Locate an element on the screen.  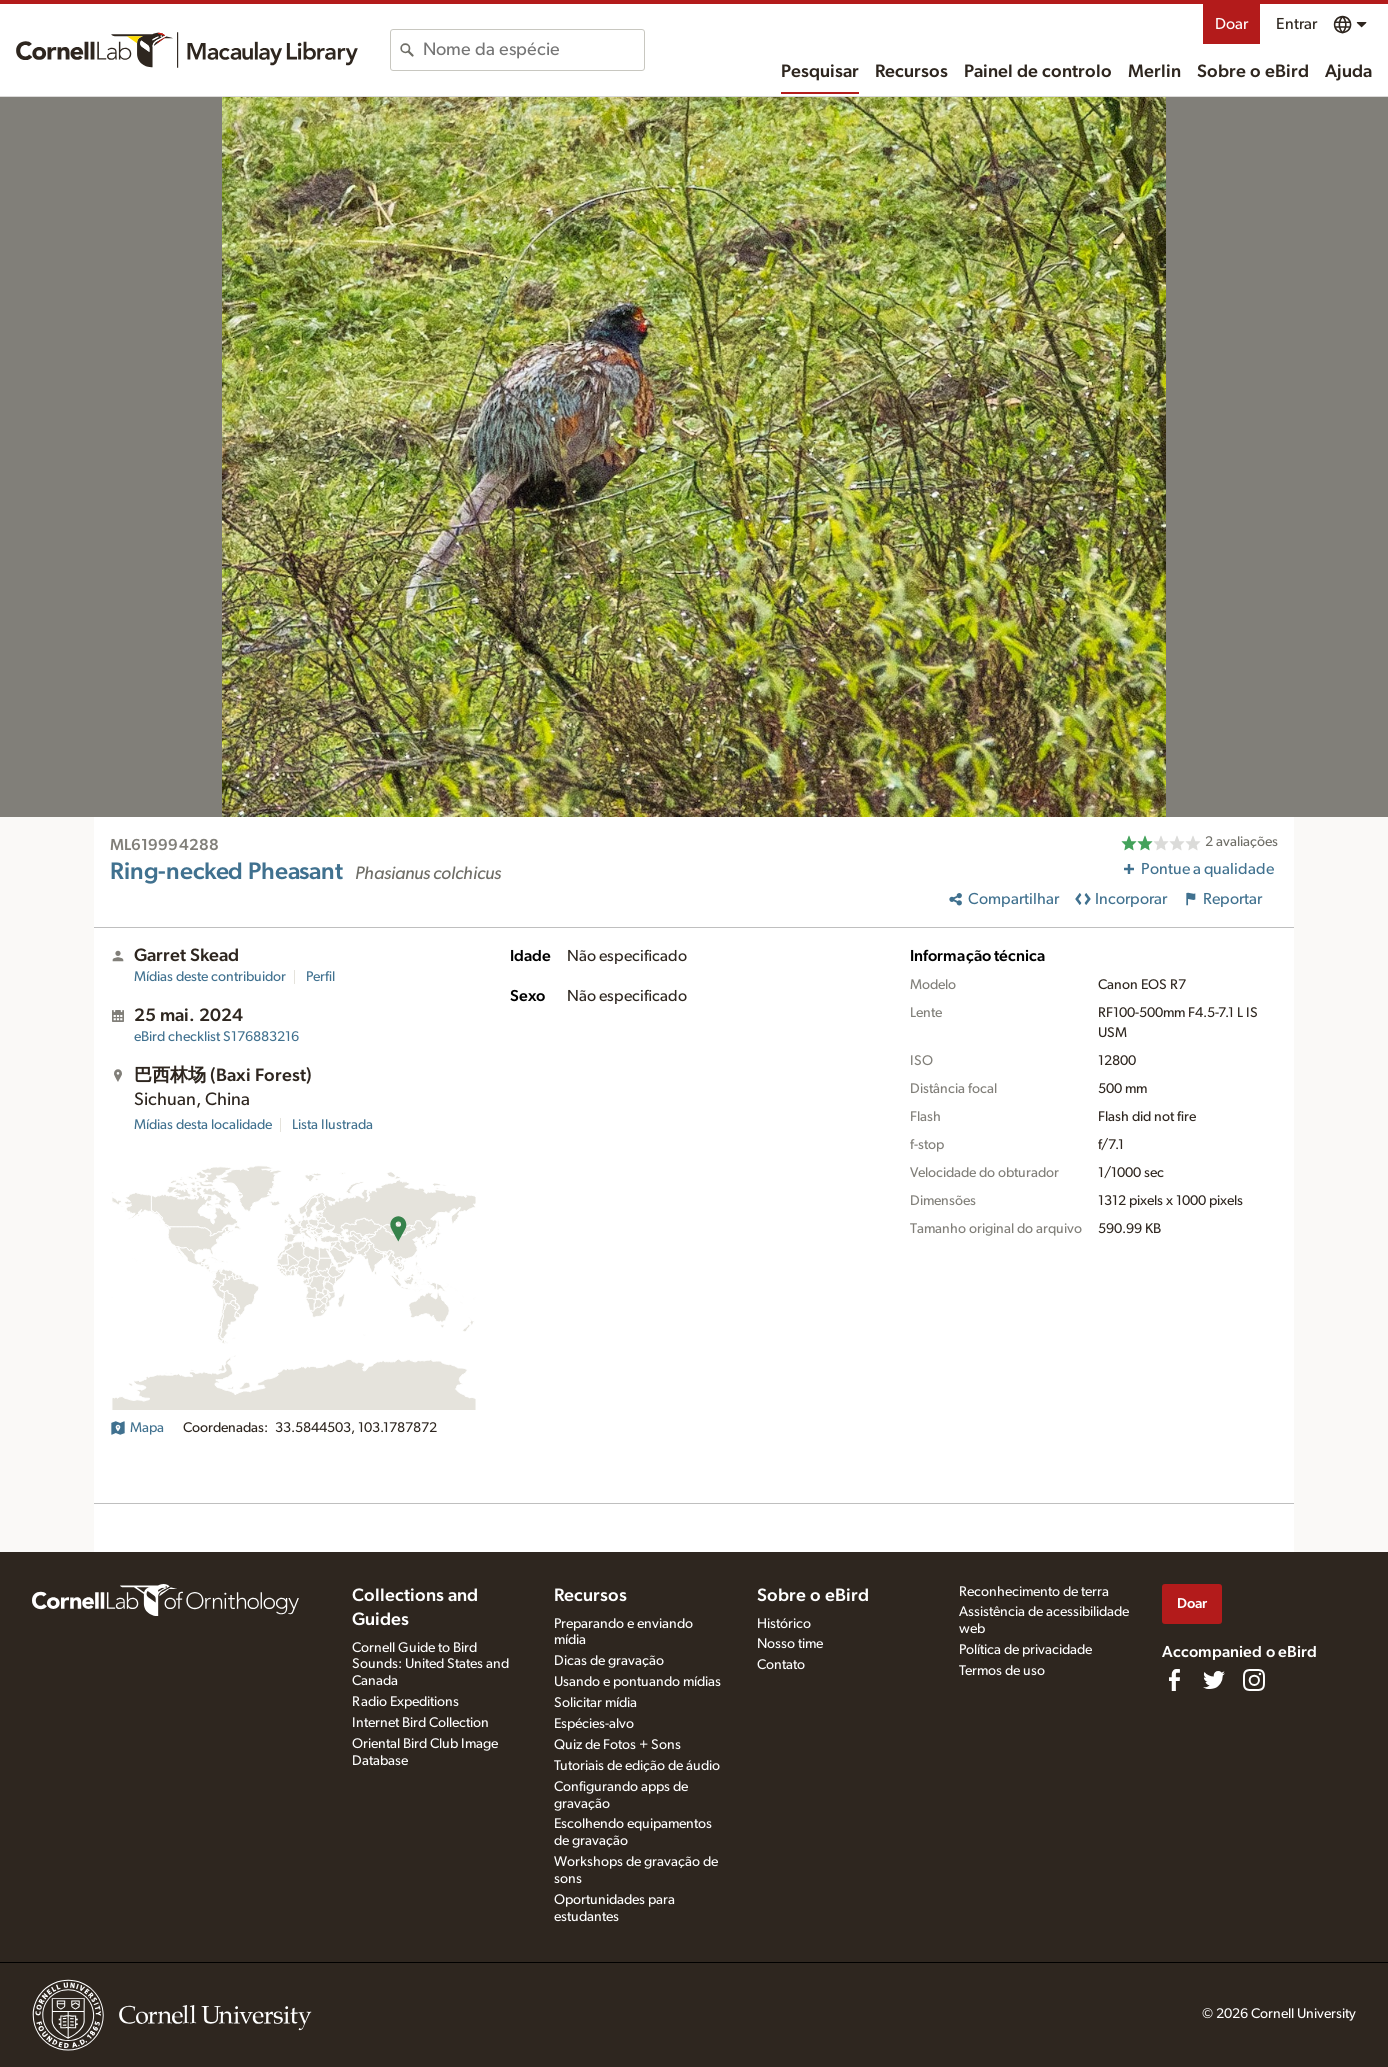
Merlin is located at coordinates (1154, 72).